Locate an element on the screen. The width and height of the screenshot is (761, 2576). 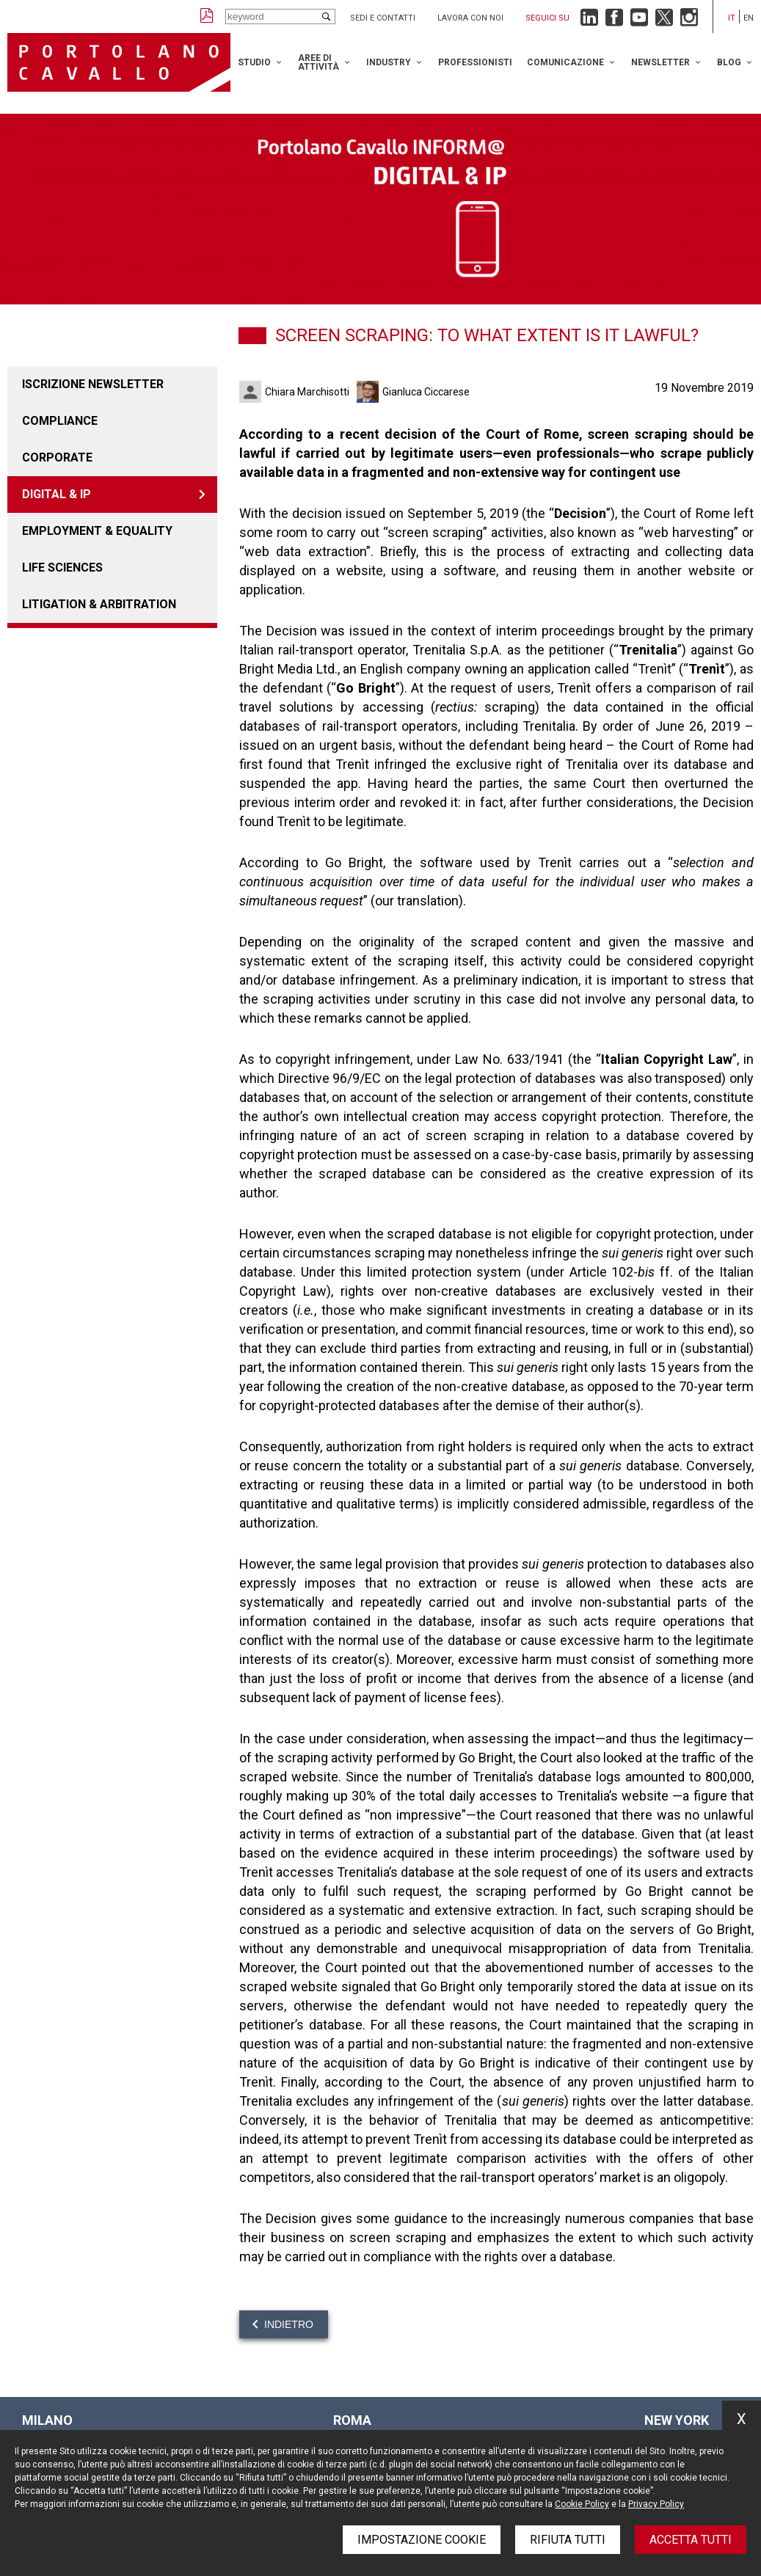
Chiara Marchisotti is located at coordinates (307, 392).